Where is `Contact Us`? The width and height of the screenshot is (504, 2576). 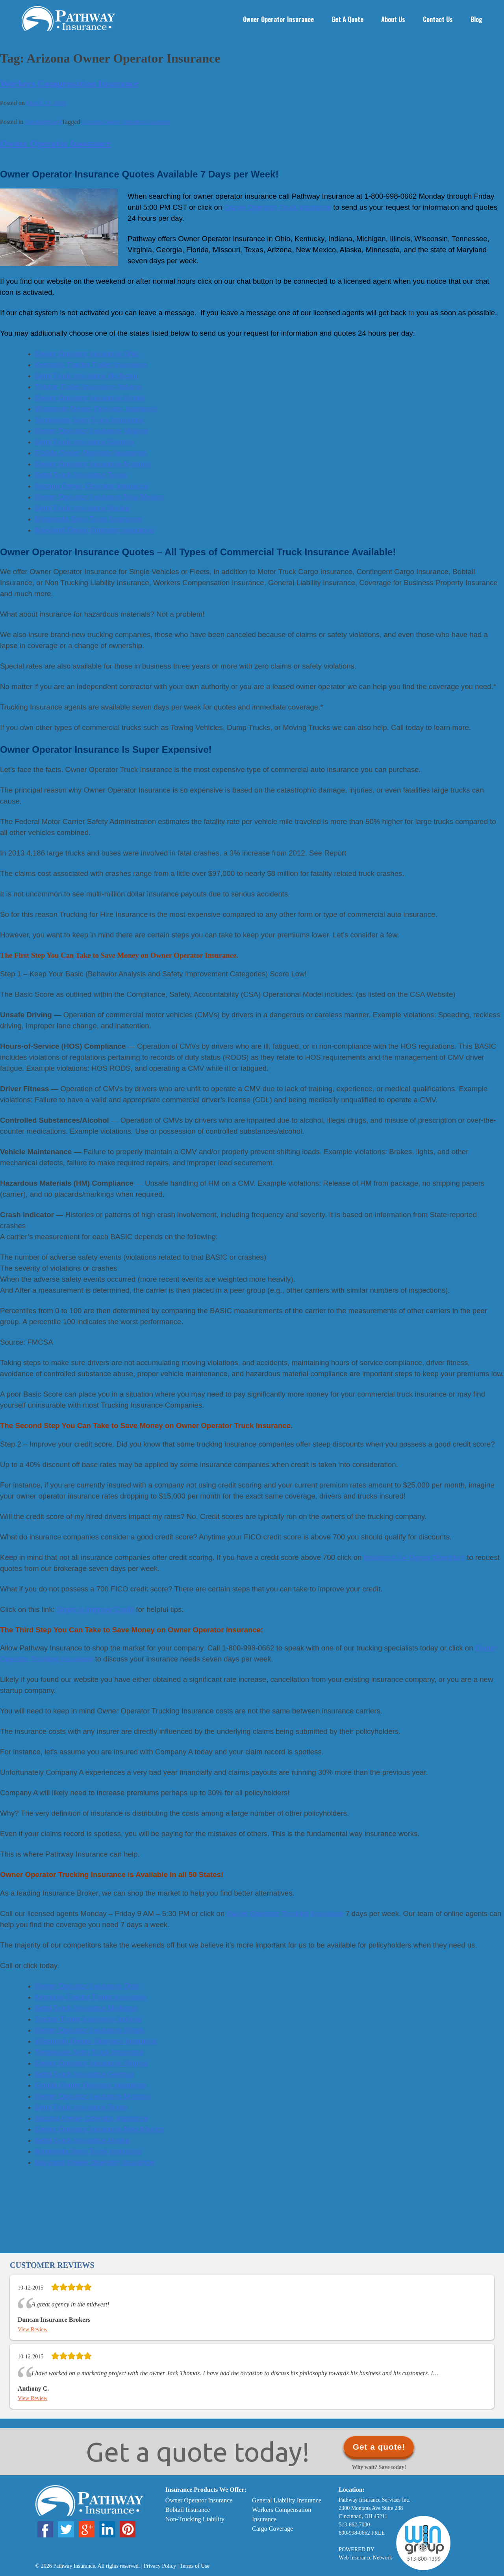 Contact Us is located at coordinates (438, 19).